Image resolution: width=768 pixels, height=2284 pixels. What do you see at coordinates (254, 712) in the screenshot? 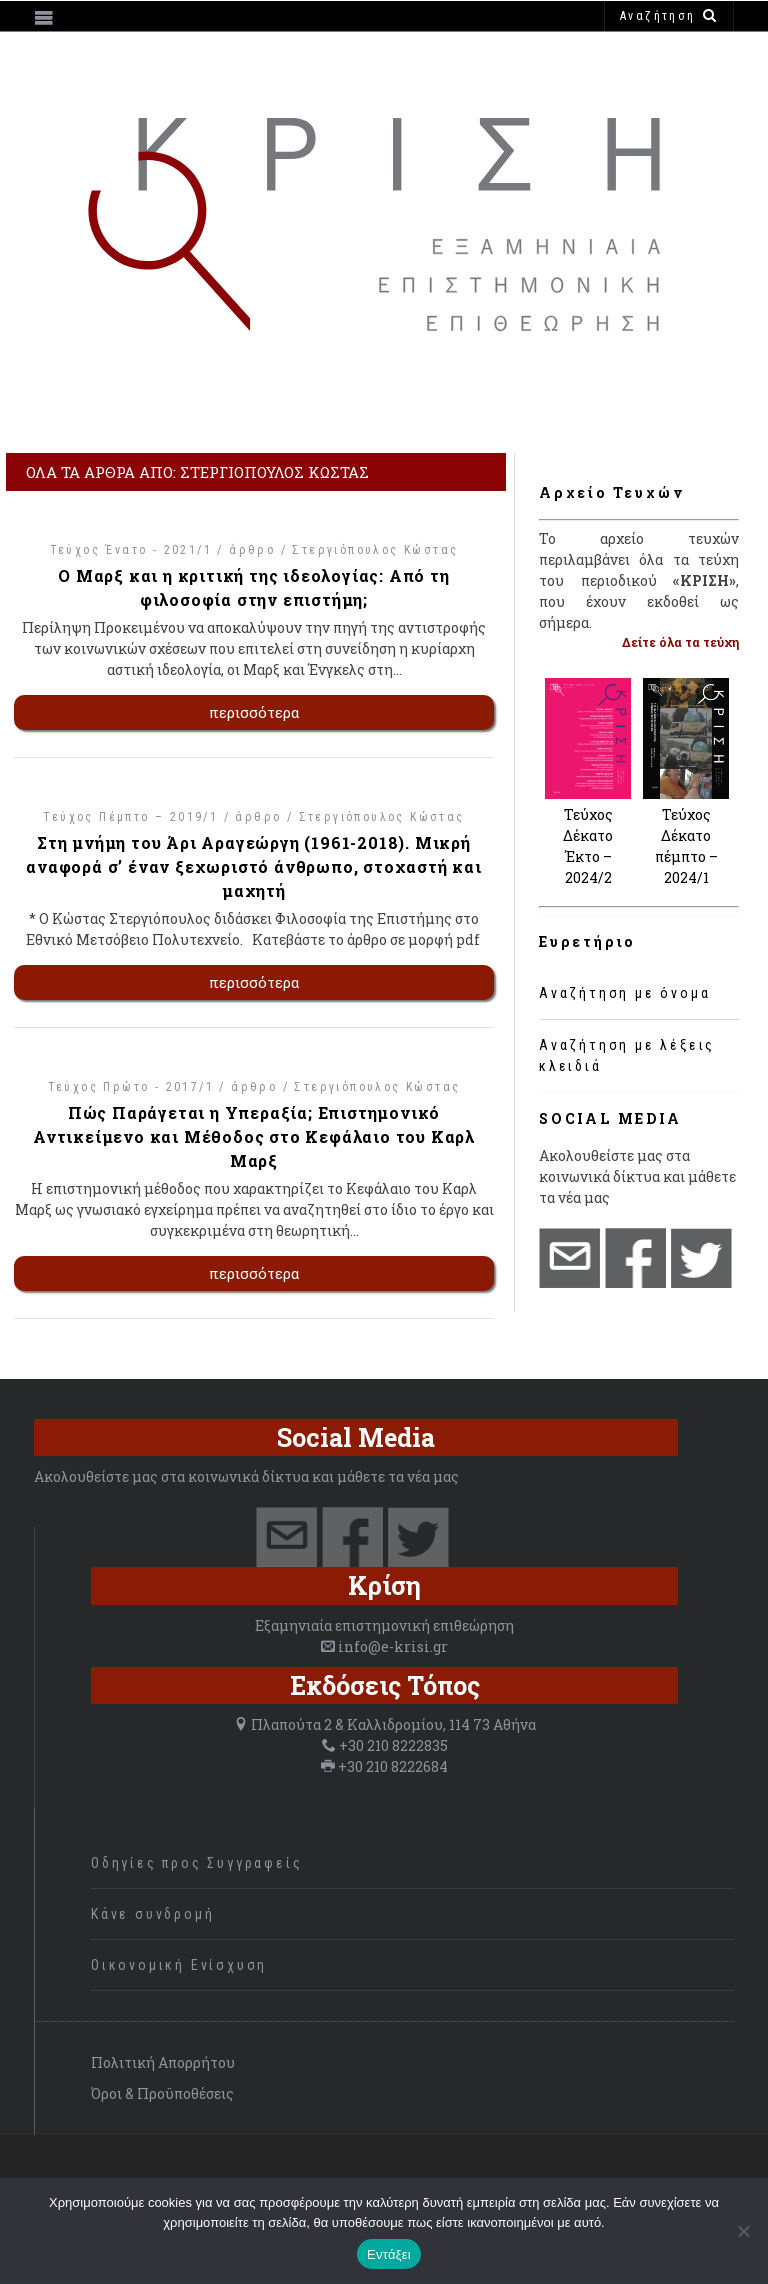
I see `περισσότερα` at bounding box center [254, 712].